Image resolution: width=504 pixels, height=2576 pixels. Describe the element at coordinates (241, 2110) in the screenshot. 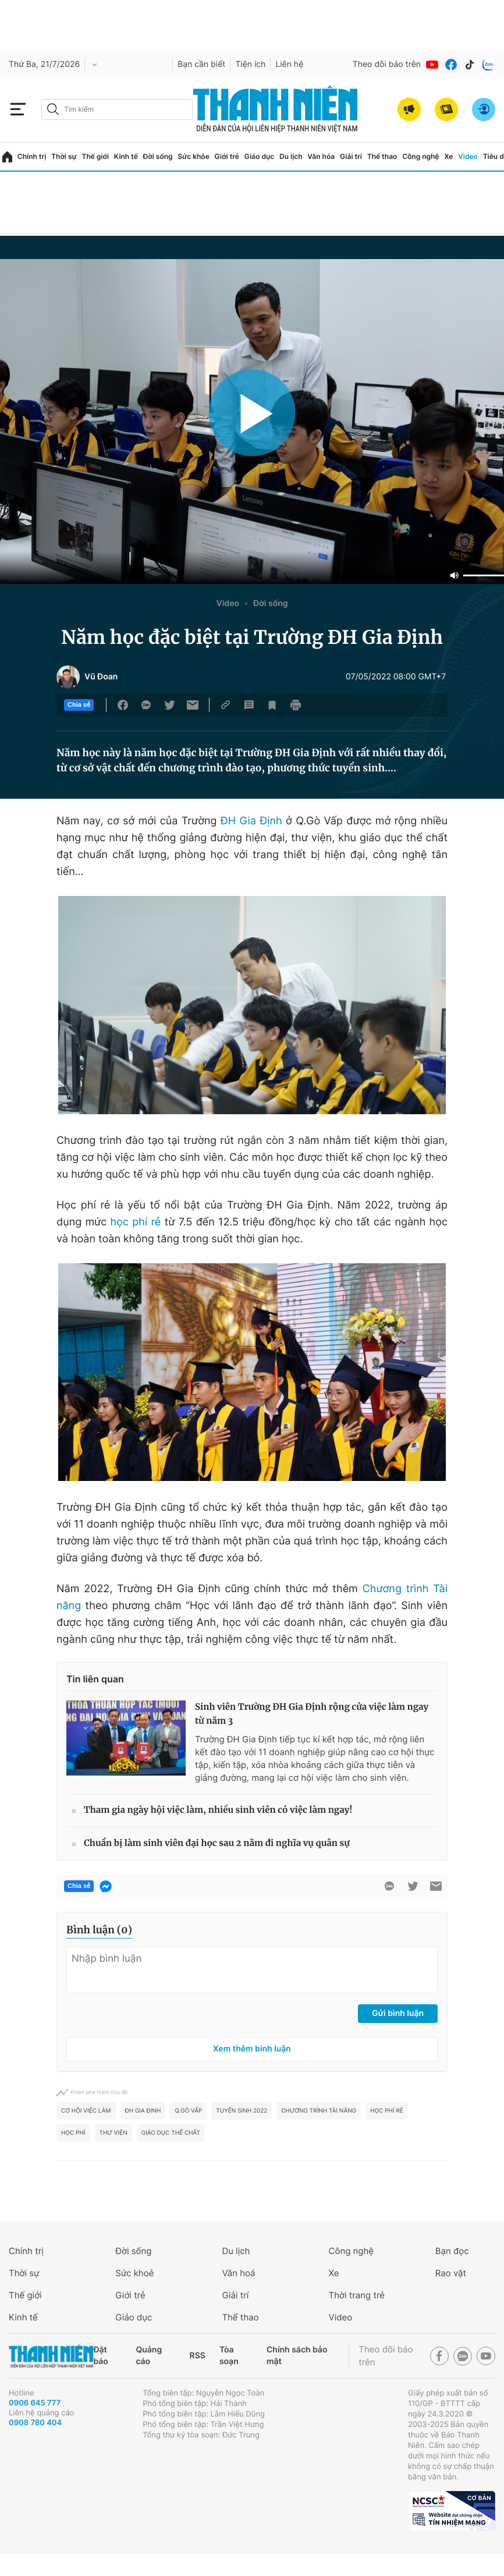

I see `tuyển sinh 2022` at that location.